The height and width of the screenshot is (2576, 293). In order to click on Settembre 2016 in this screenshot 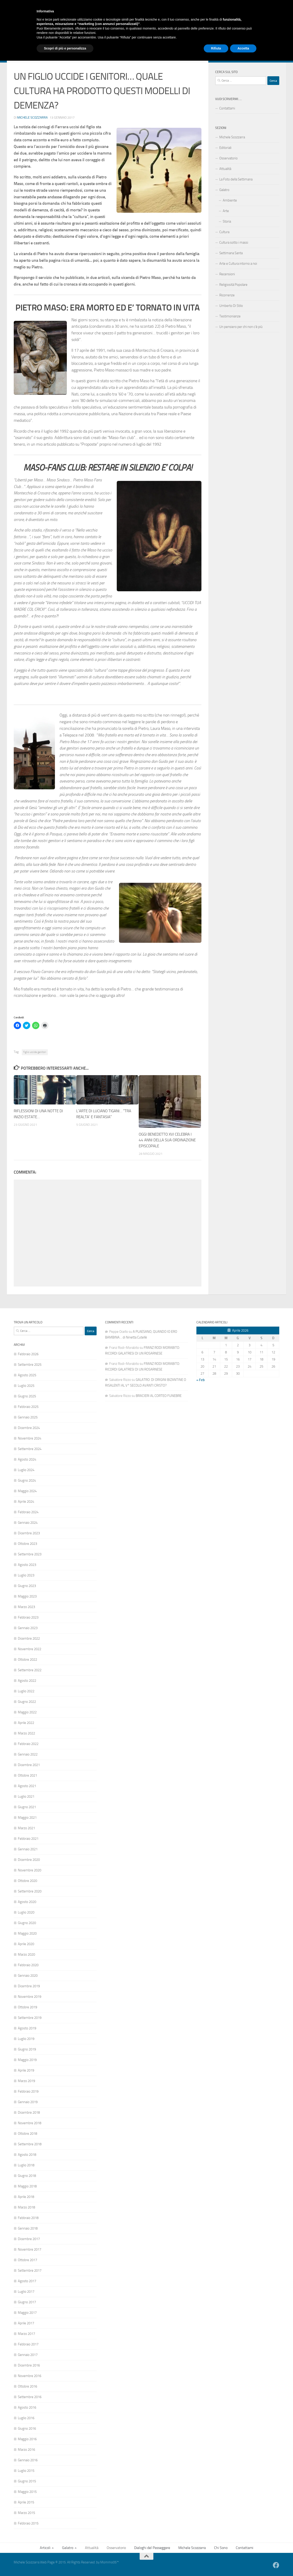, I will do `click(29, 2397)`.